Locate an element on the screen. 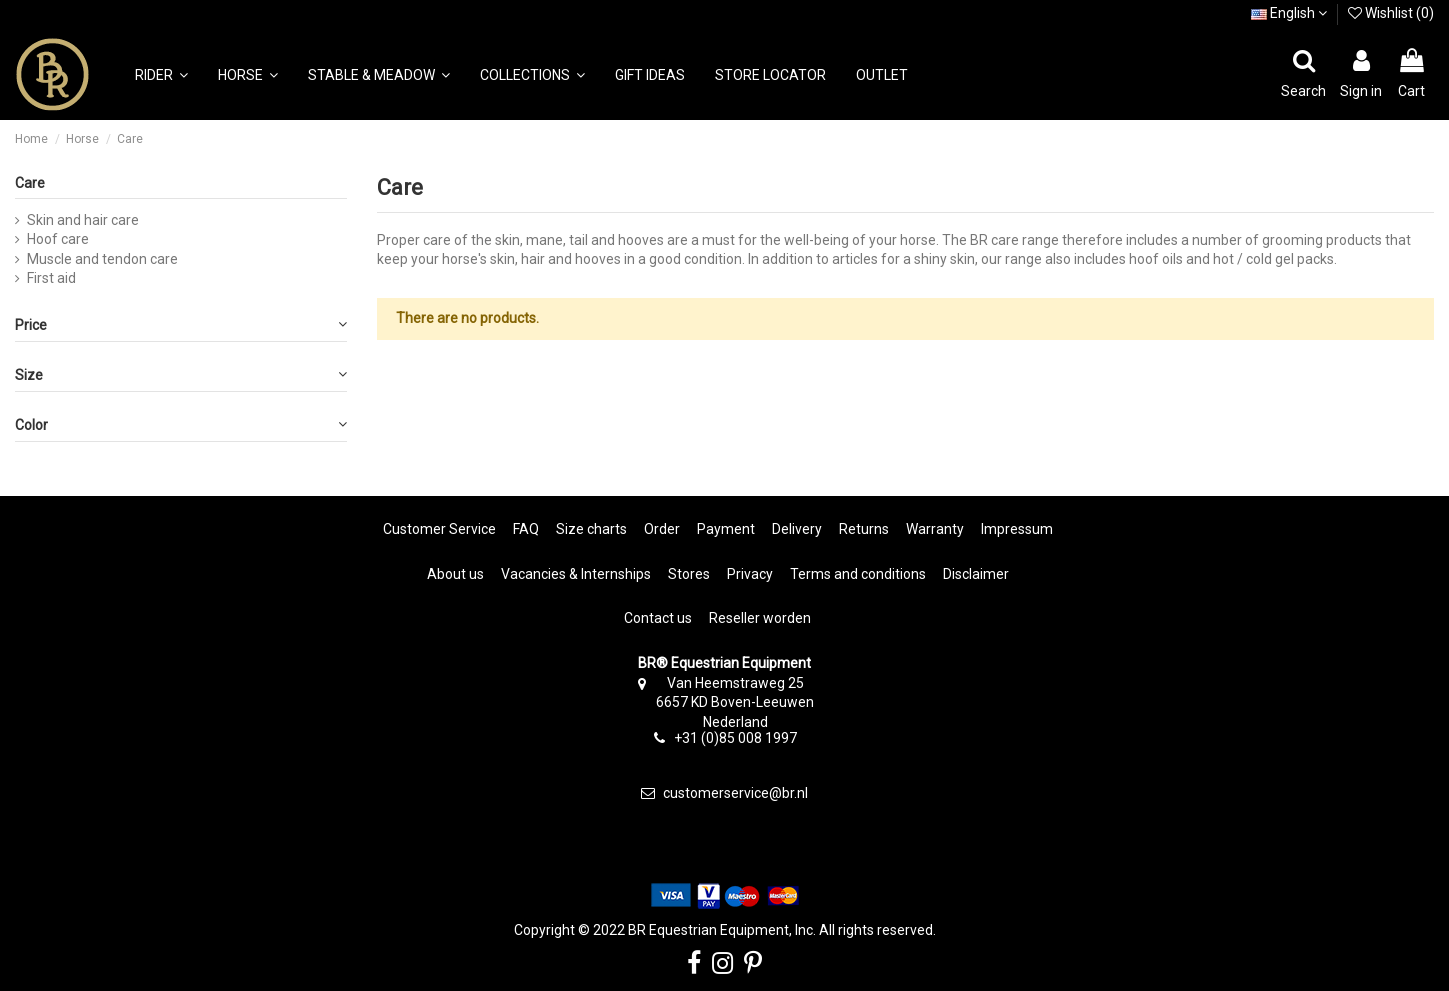  Disclaimer is located at coordinates (976, 574).